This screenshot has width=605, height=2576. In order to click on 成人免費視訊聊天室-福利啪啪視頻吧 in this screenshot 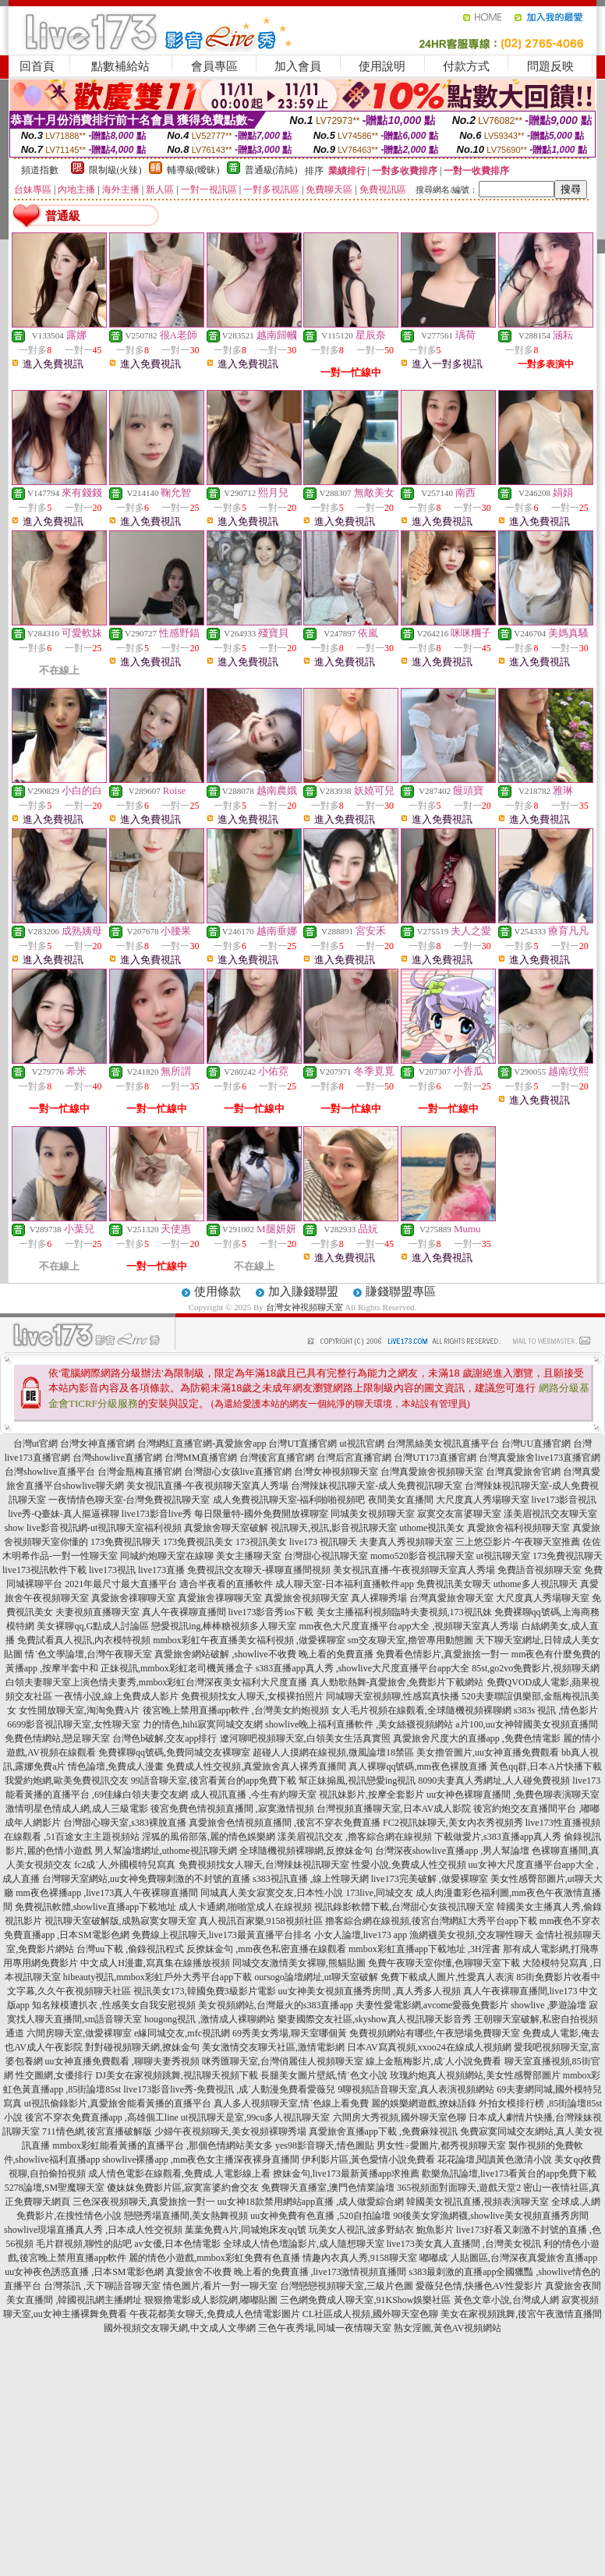, I will do `click(289, 1499)`.